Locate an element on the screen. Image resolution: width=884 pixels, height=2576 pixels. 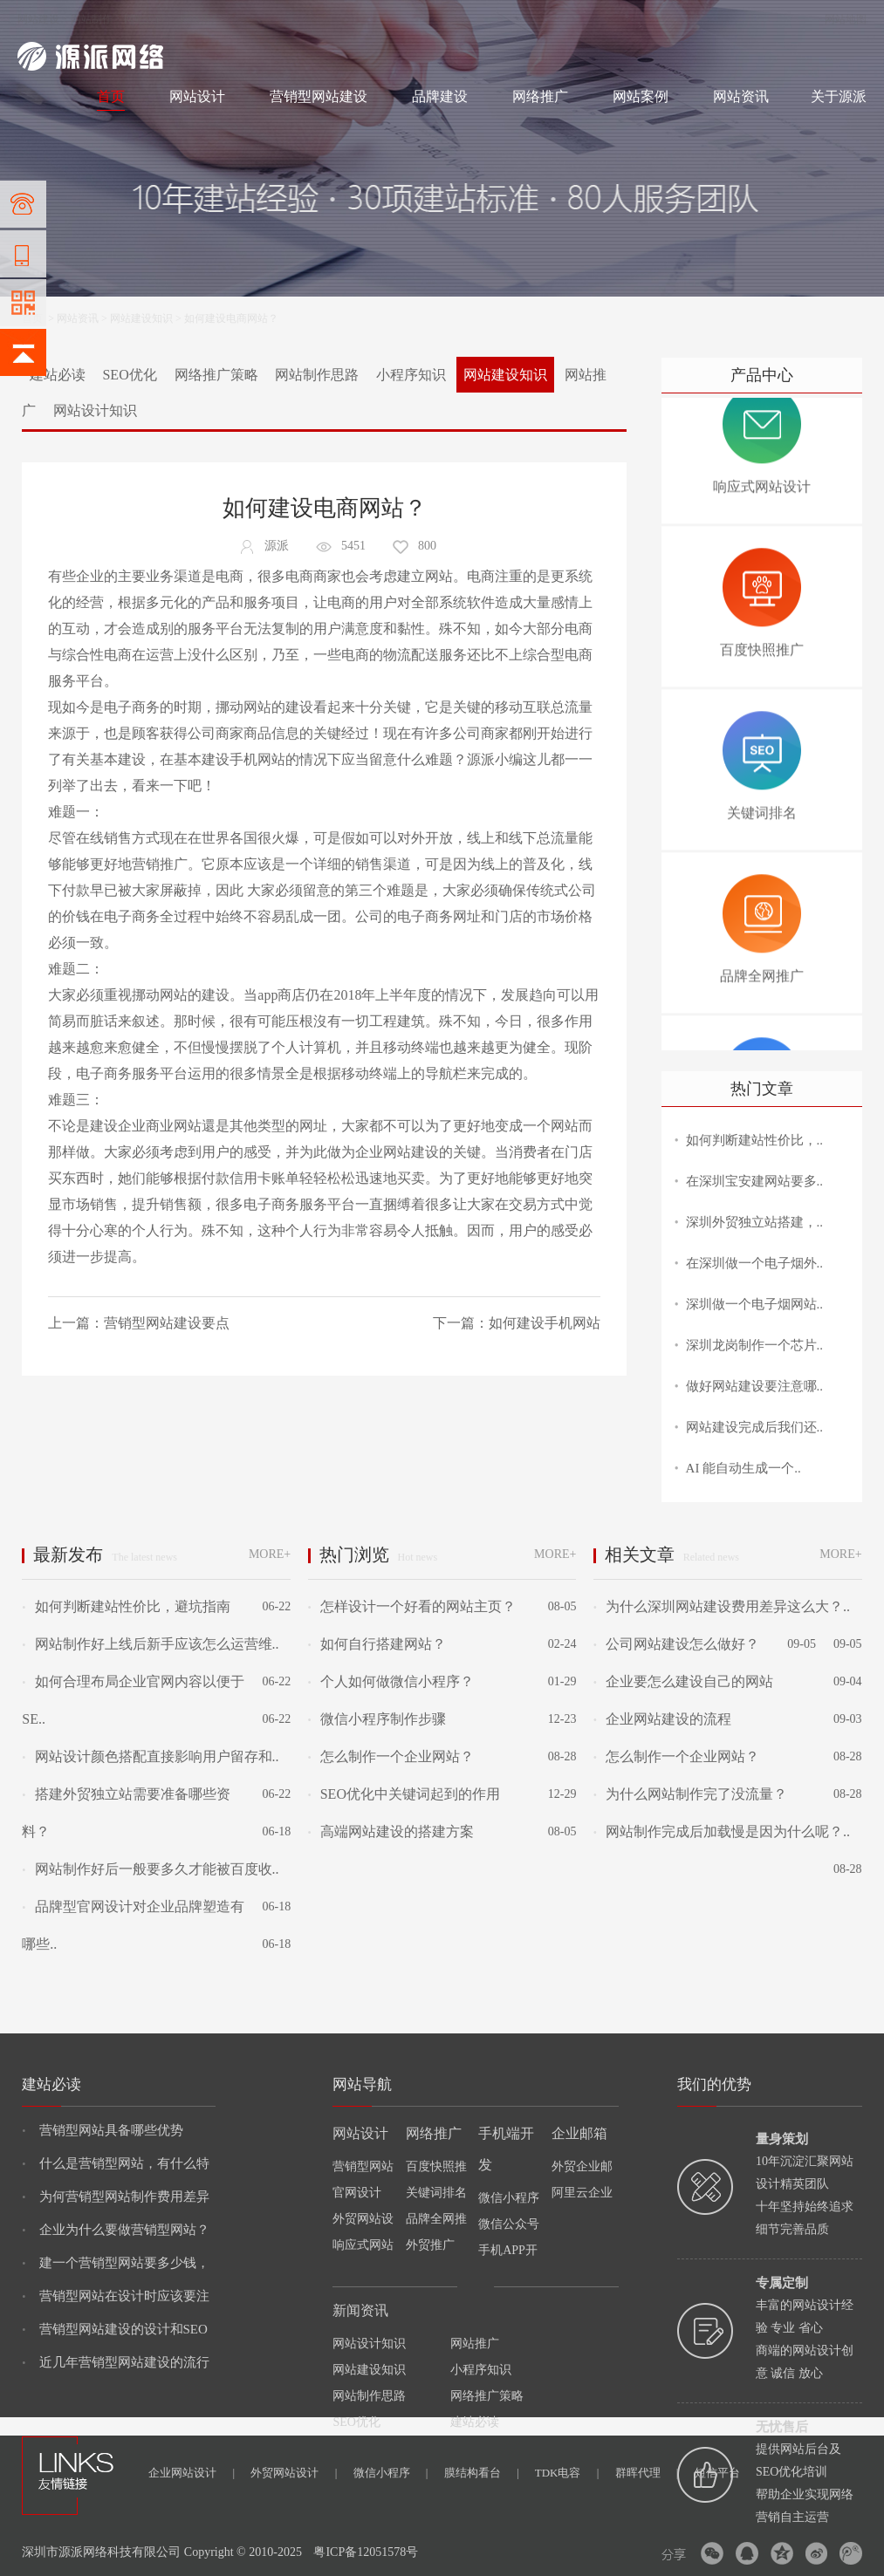
微信小程序制作步骤 is located at coordinates (377, 1719).